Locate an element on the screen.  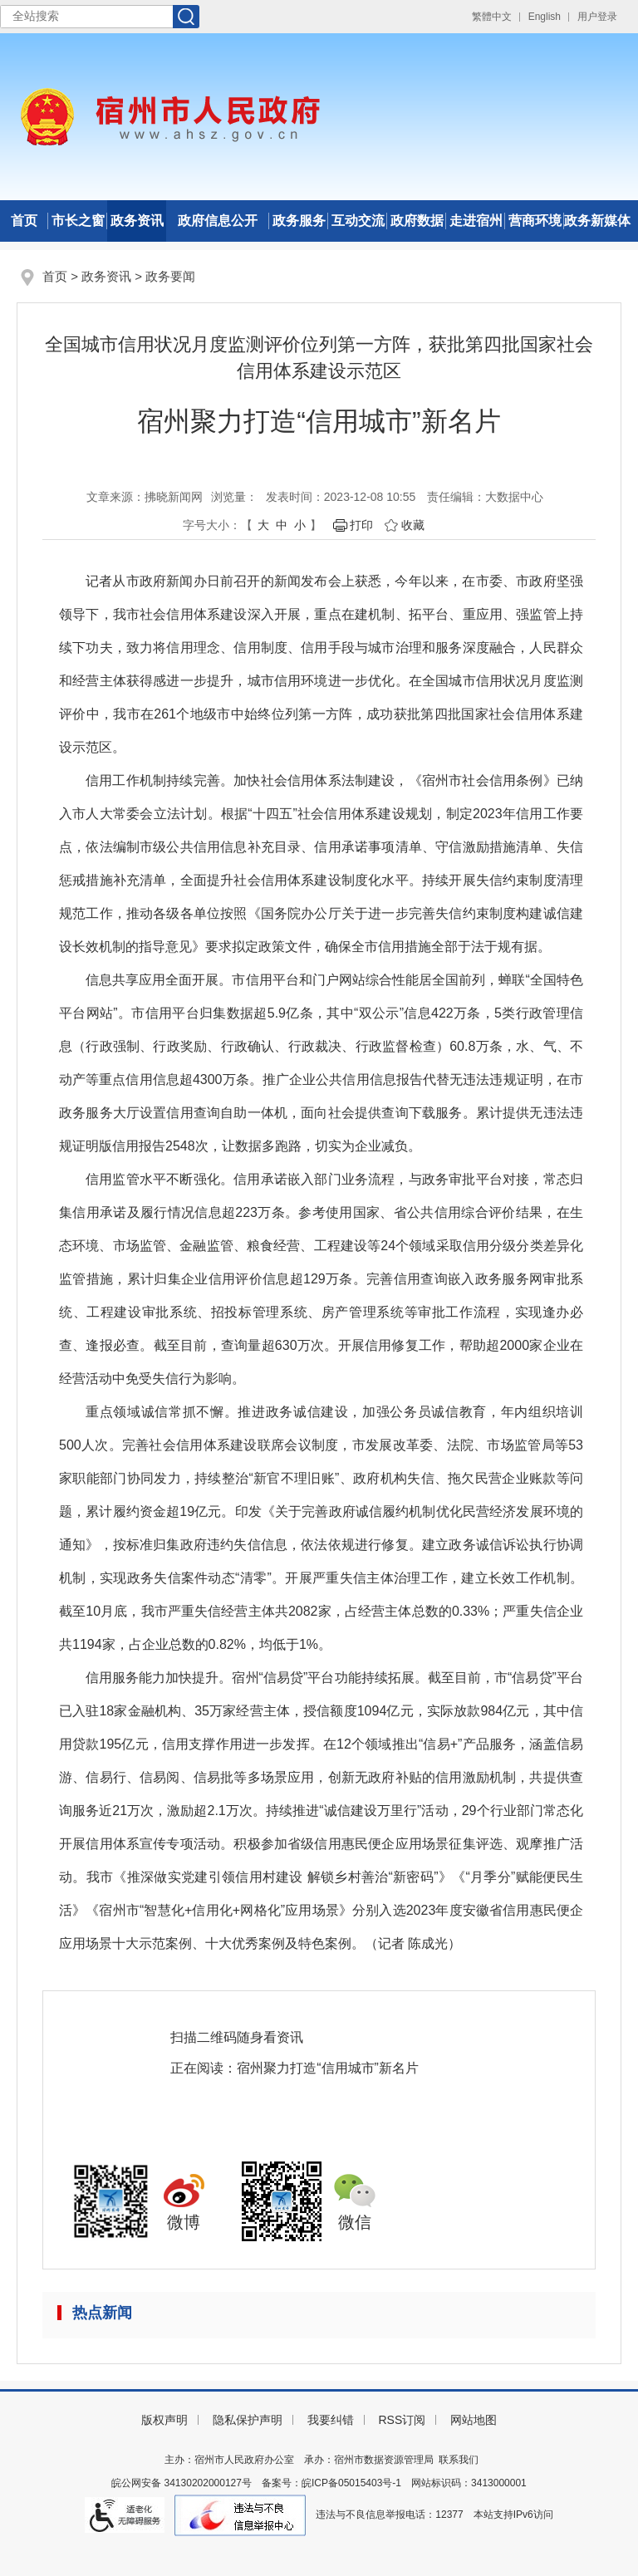
联系我们 is located at coordinates (458, 2460).